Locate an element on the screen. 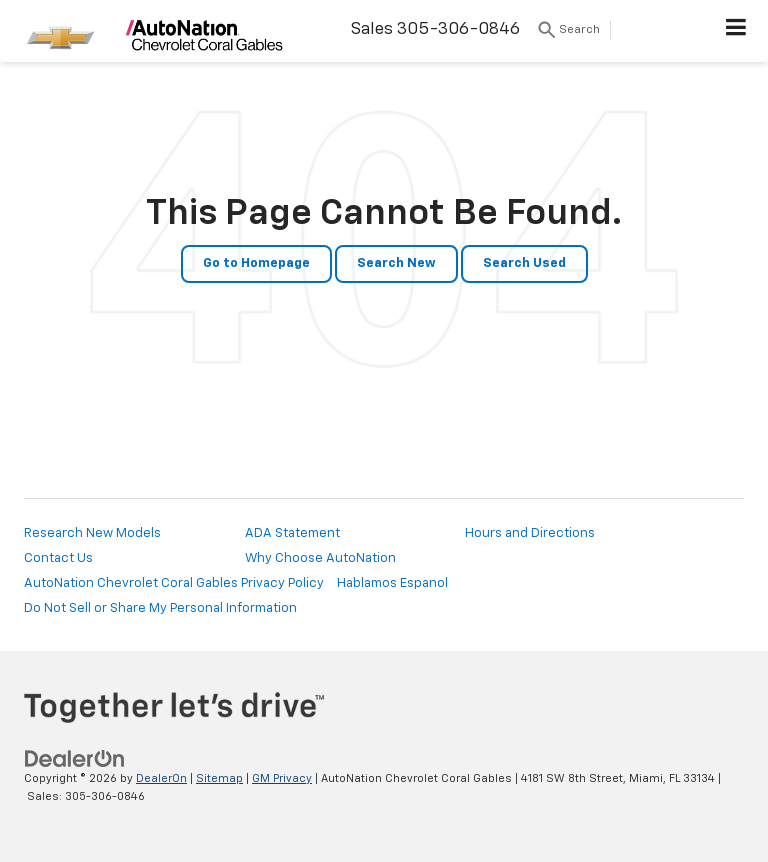 This screenshot has width=768, height=862. GM Privacy is located at coordinates (282, 778).